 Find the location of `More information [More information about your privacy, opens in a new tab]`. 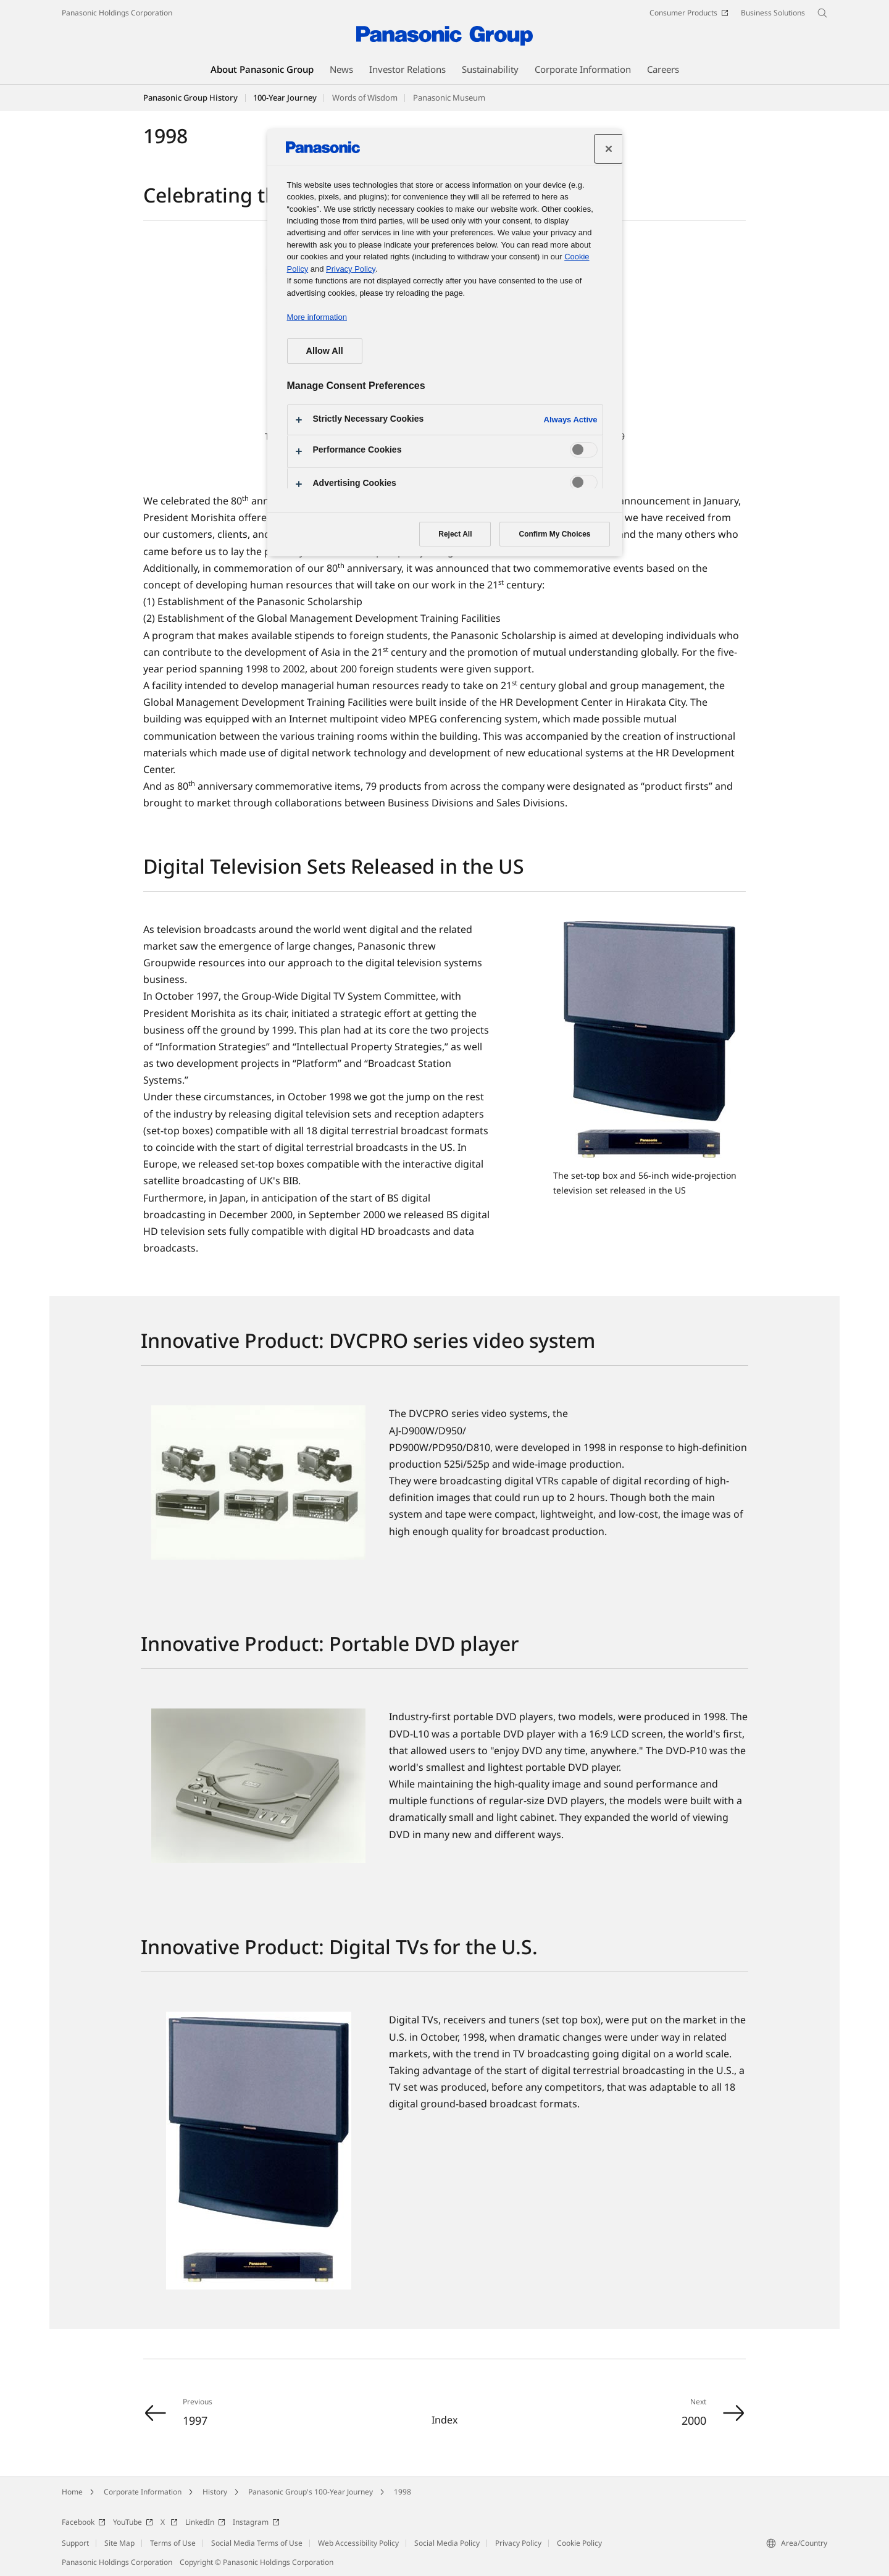

More information [More information about your privacy, opens in a new tab] is located at coordinates (317, 317).